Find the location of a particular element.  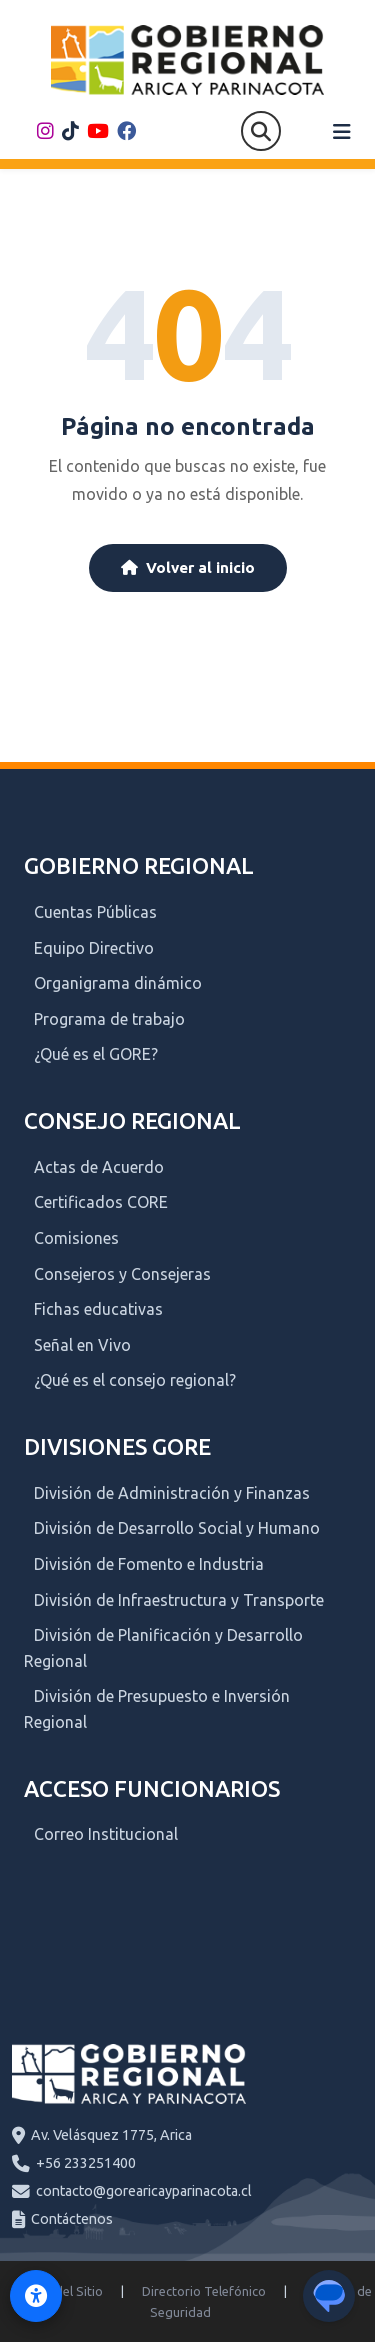

División de Infraestructura y Transporte is located at coordinates (179, 1600).